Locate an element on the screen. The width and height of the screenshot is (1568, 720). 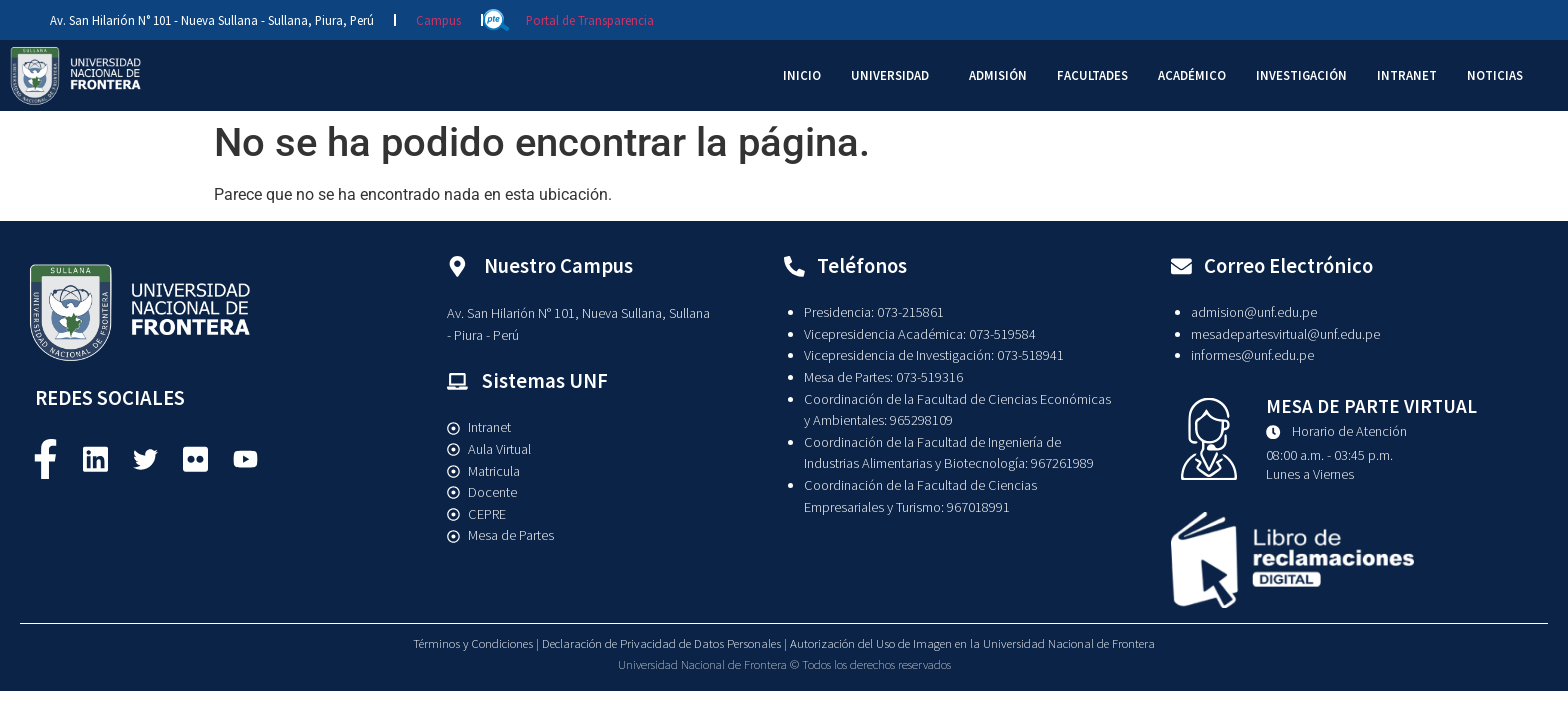
INICIO is located at coordinates (802, 75).